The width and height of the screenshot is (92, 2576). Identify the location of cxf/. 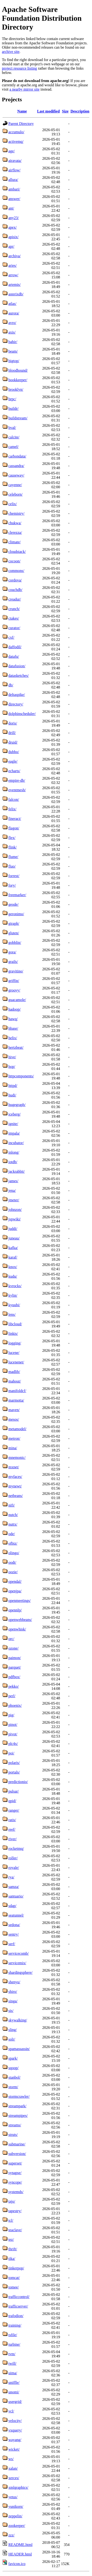
(11, 637).